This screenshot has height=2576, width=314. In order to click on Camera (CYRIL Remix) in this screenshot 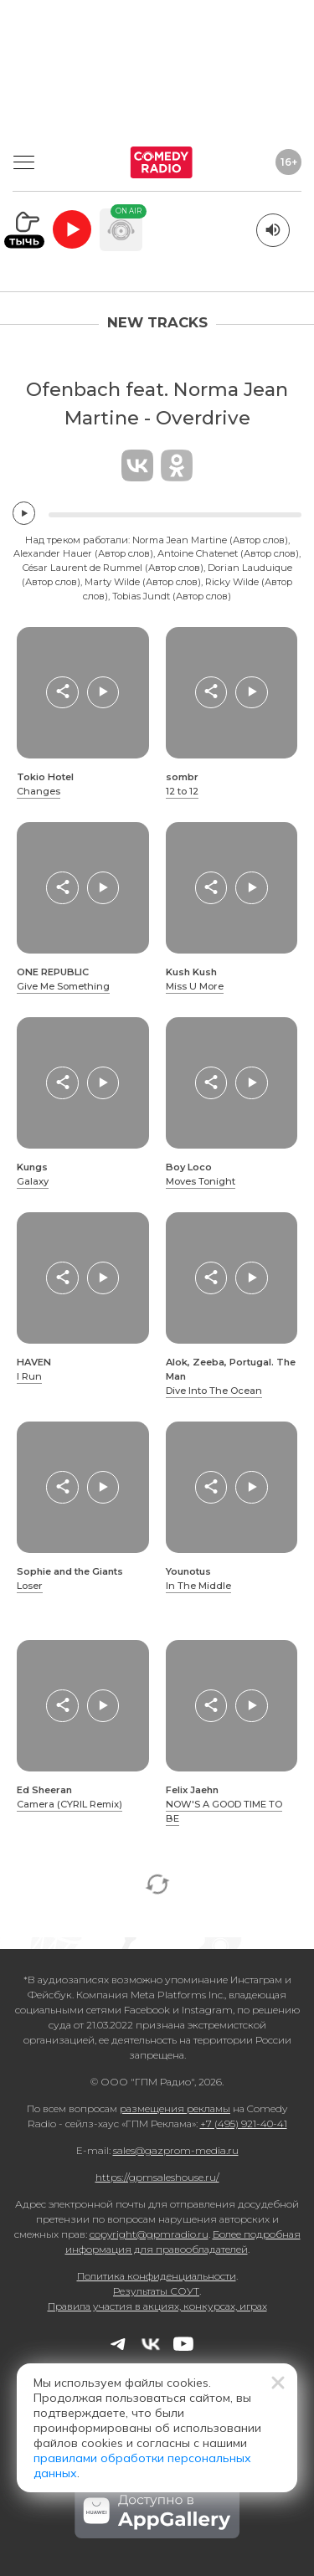, I will do `click(69, 1804)`.